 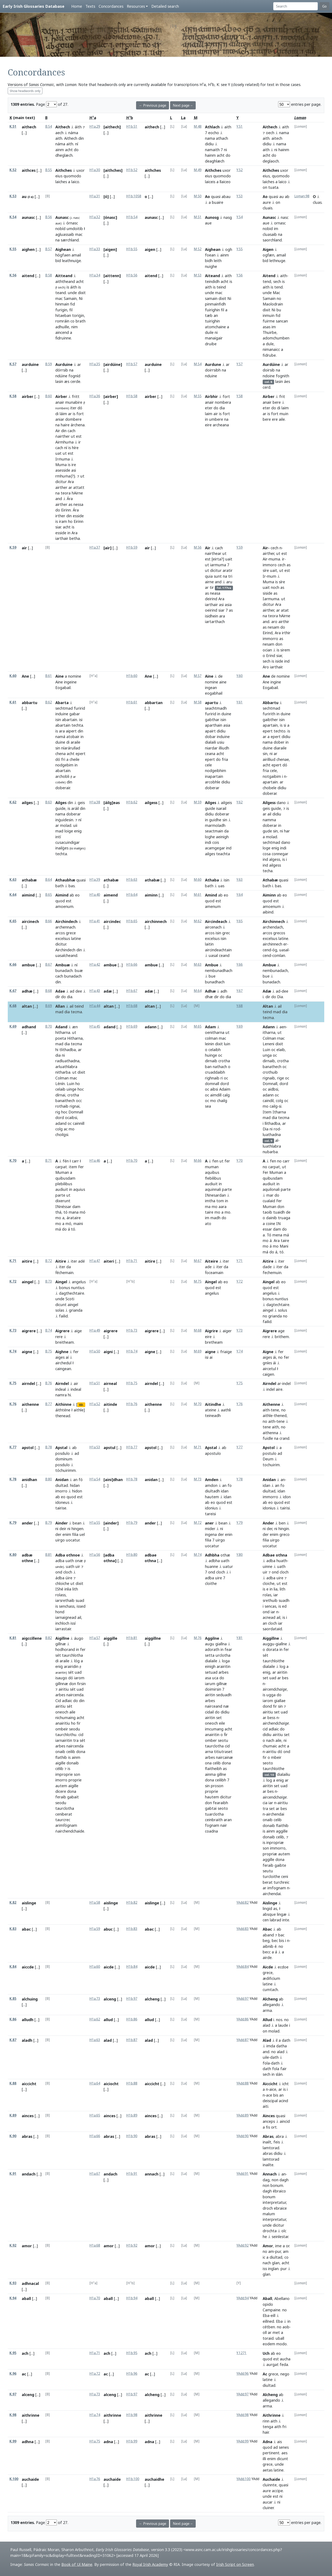 I want to click on aen, so click(x=282, y=1026).